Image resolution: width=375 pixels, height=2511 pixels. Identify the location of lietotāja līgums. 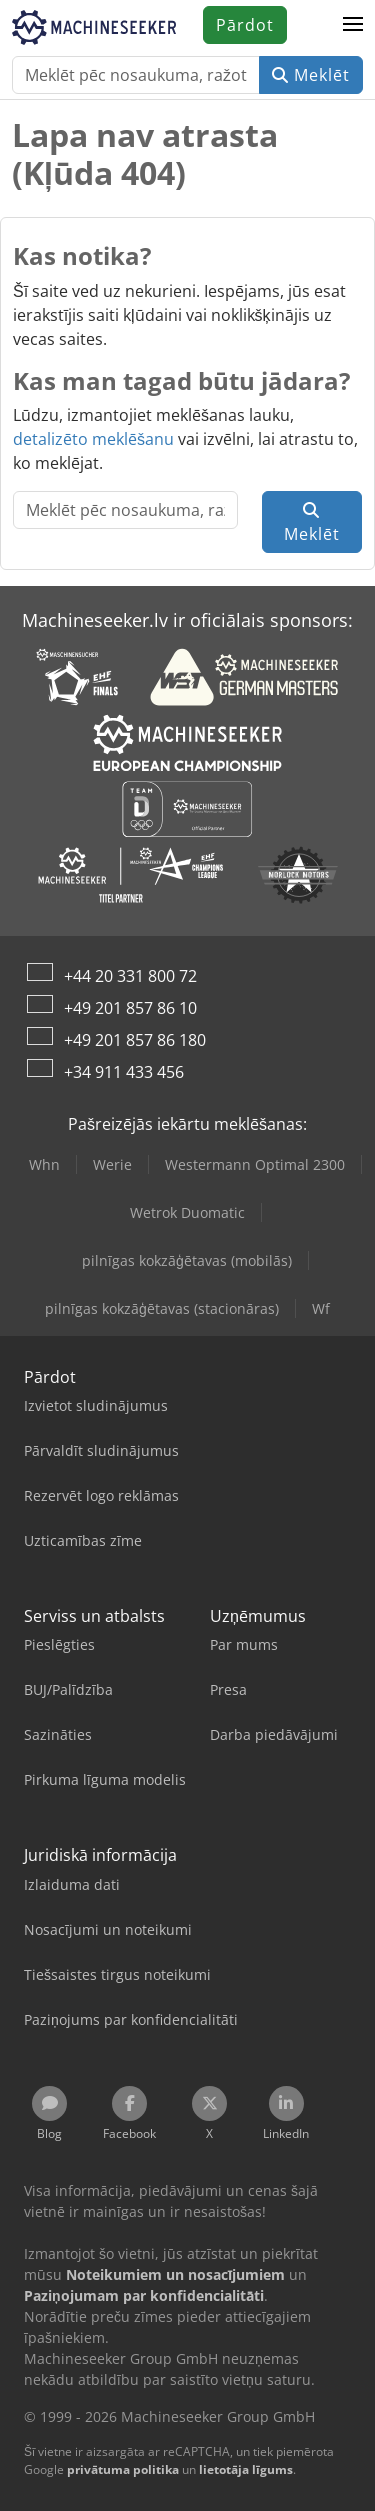
(246, 2469).